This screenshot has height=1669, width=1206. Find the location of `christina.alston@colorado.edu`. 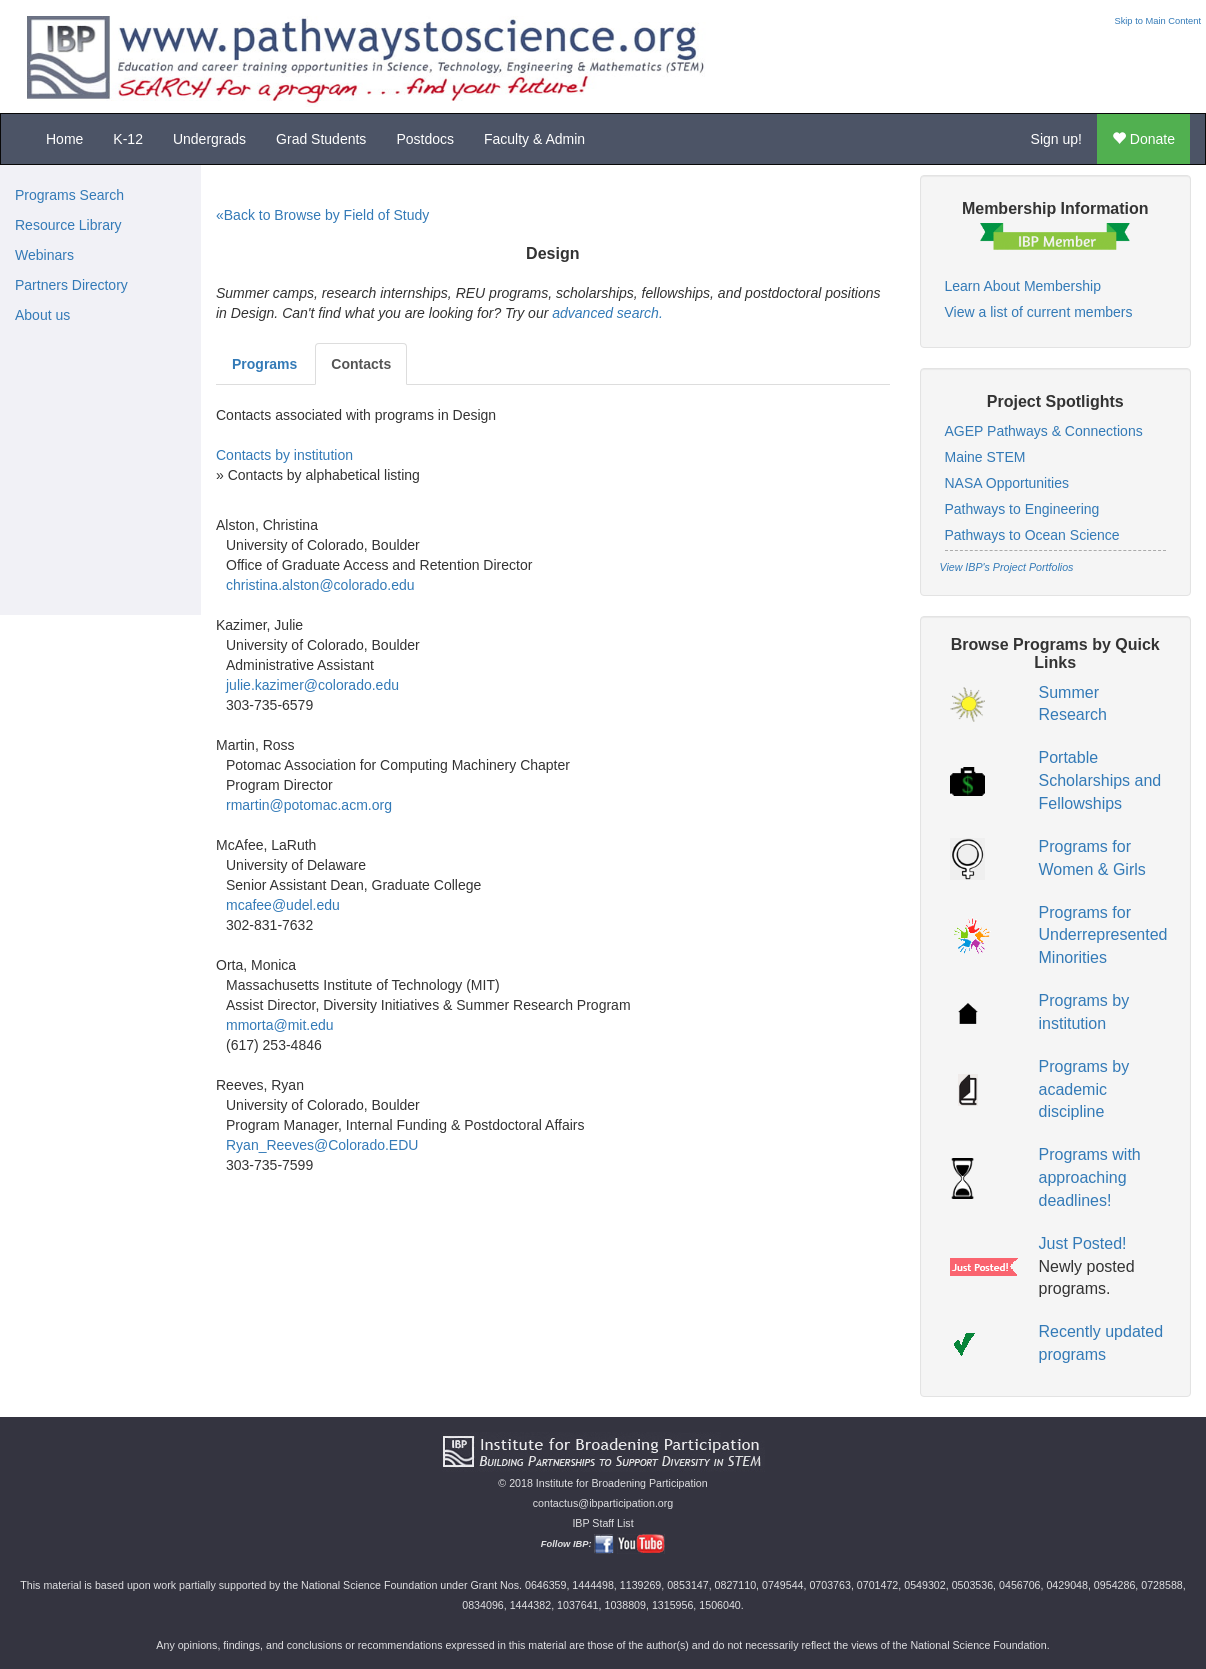

christina.alston@colorado.edu is located at coordinates (320, 585).